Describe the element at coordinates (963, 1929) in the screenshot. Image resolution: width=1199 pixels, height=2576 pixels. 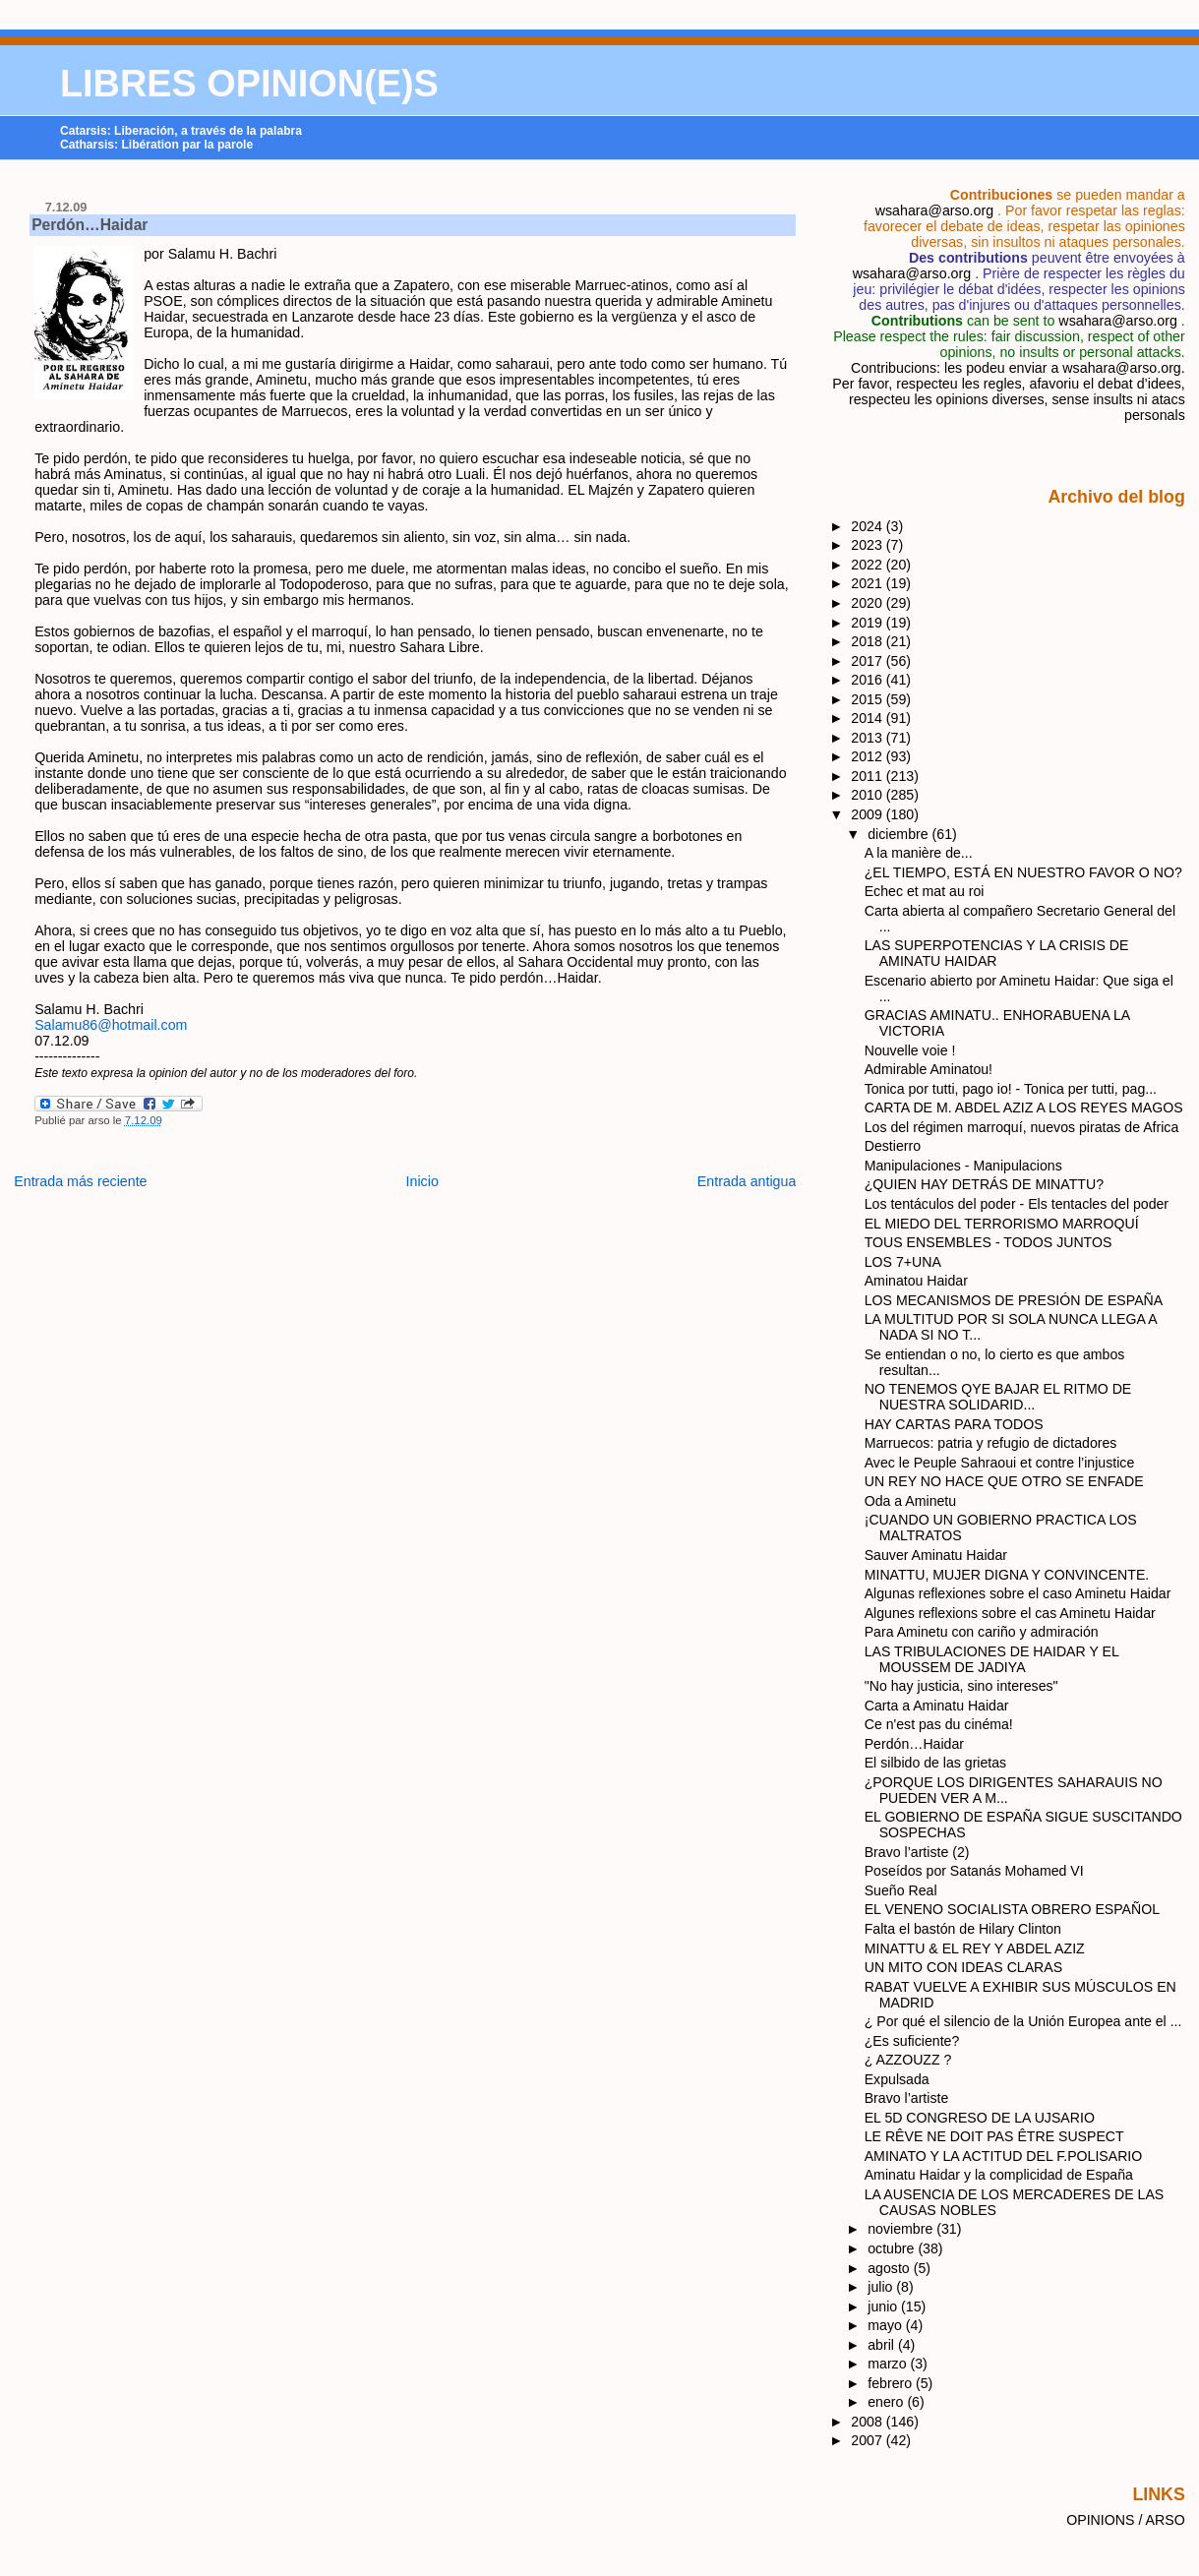
I see `Falta el bastón de Hilary Clinton` at that location.